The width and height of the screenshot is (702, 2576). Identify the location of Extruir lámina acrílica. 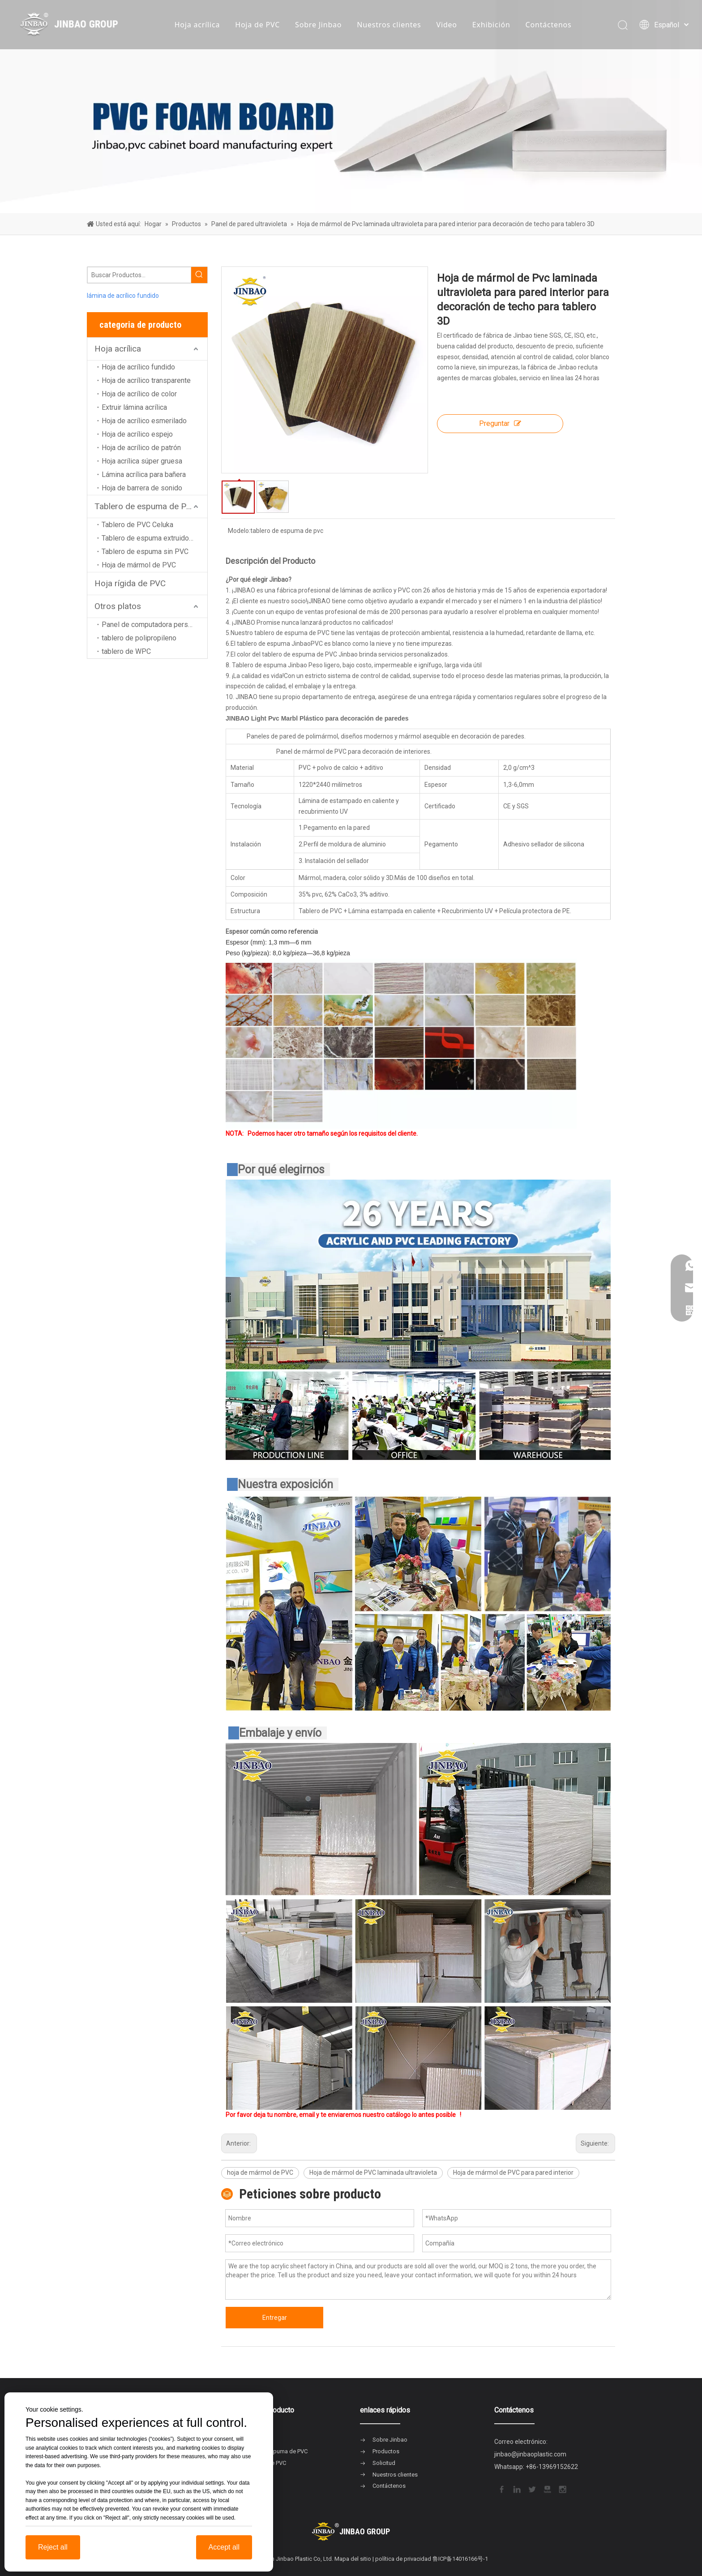
(134, 407).